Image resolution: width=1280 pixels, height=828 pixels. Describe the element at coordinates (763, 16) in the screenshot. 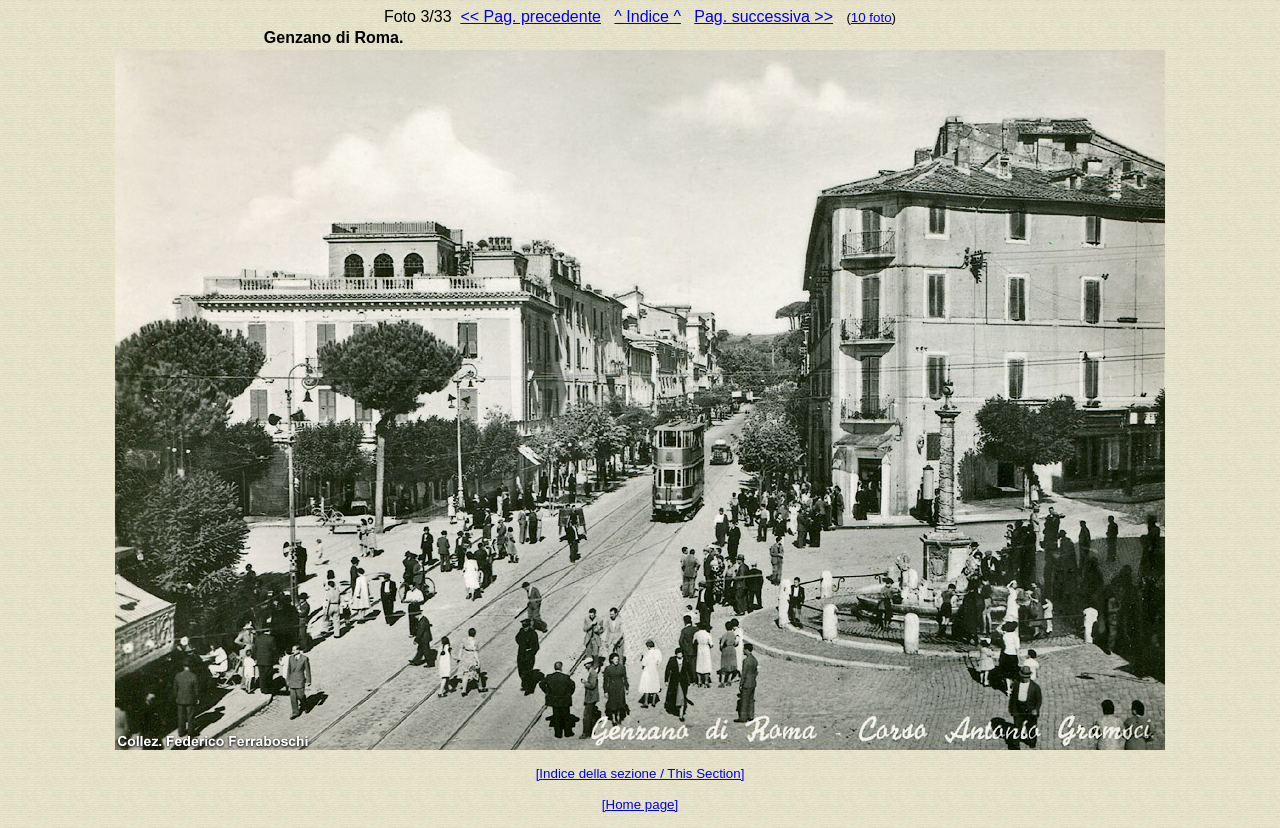

I see `Pag. successiva >>` at that location.